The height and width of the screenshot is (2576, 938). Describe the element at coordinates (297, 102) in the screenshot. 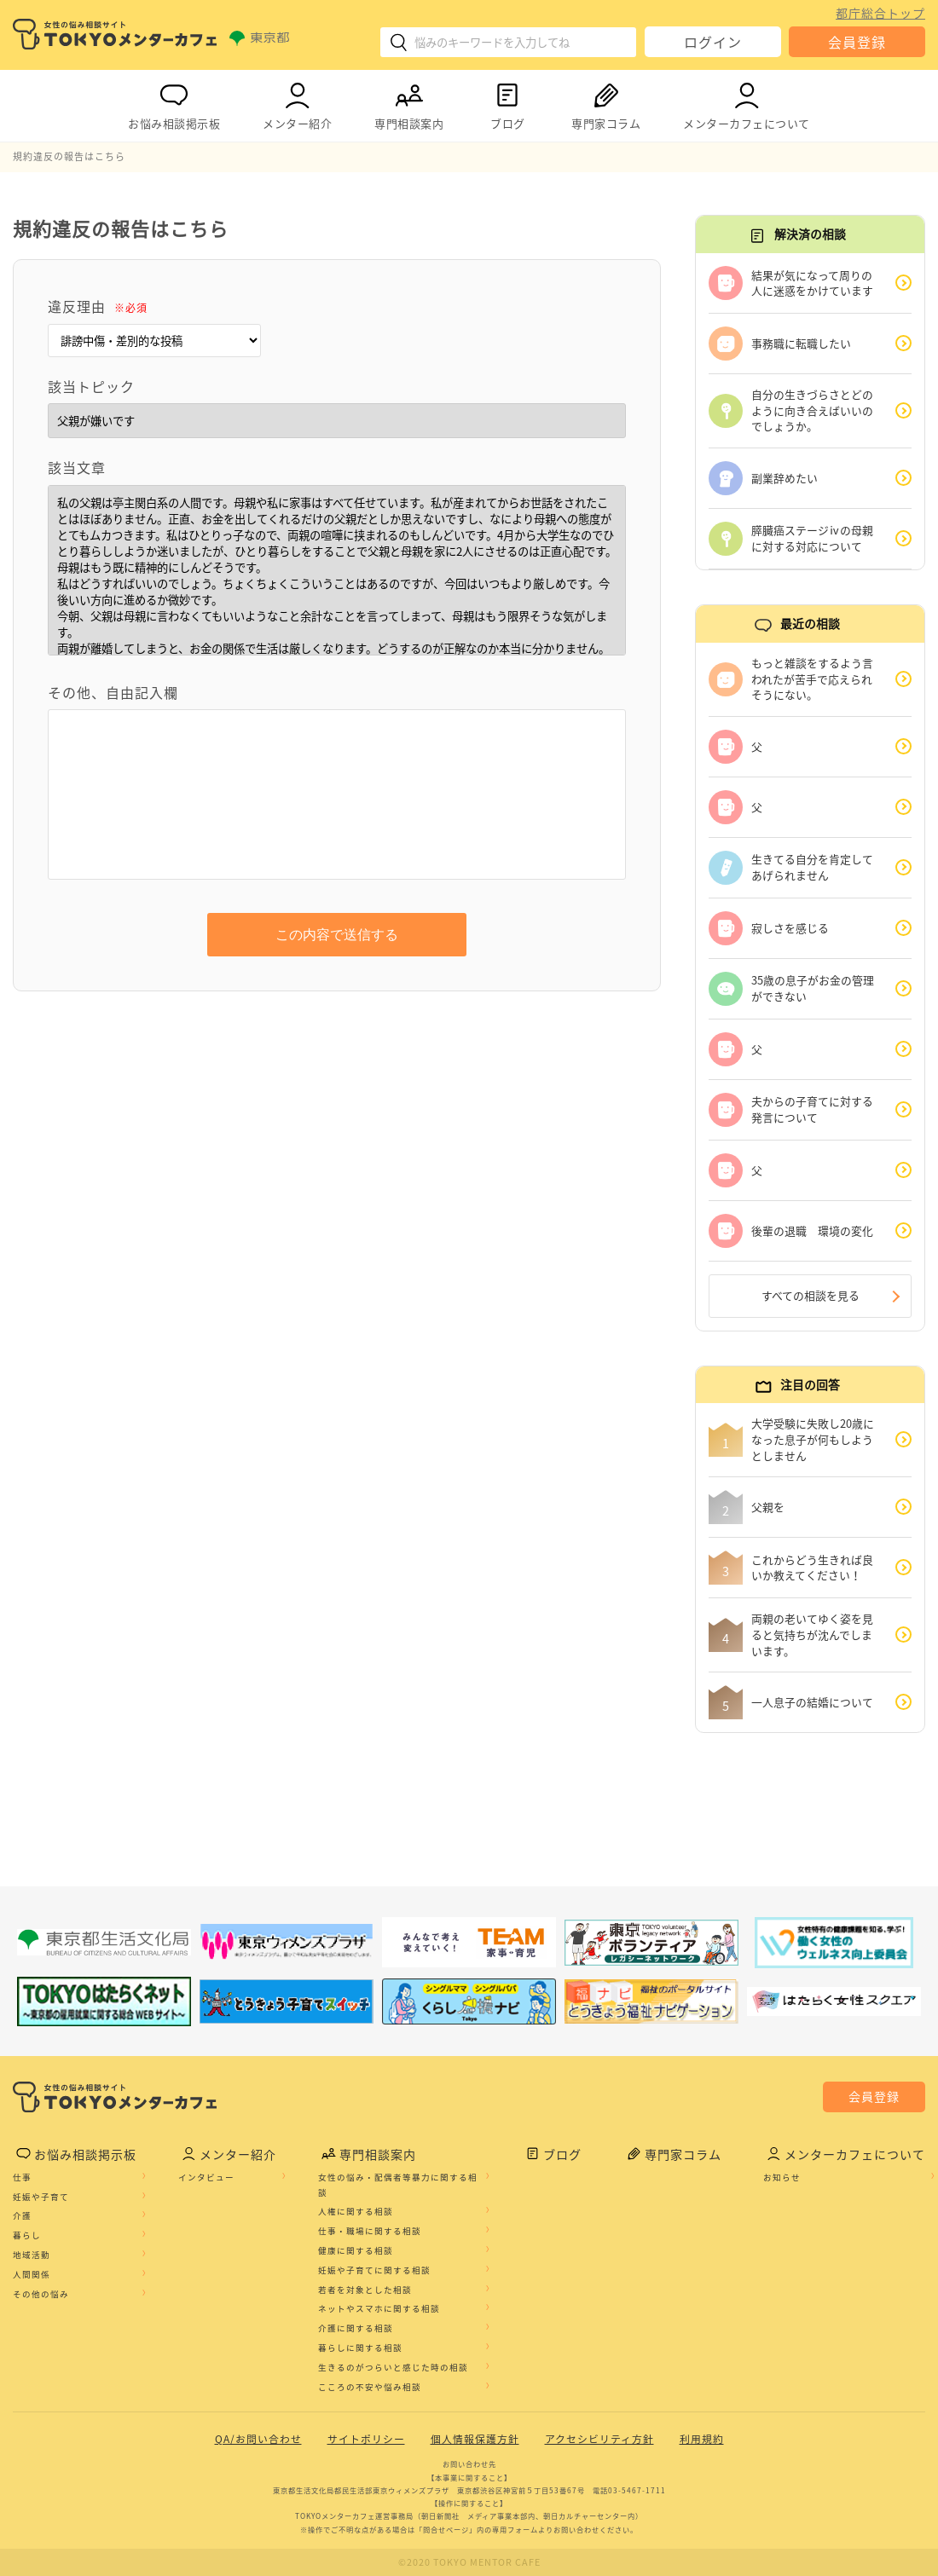

I see `メンター紹介` at that location.